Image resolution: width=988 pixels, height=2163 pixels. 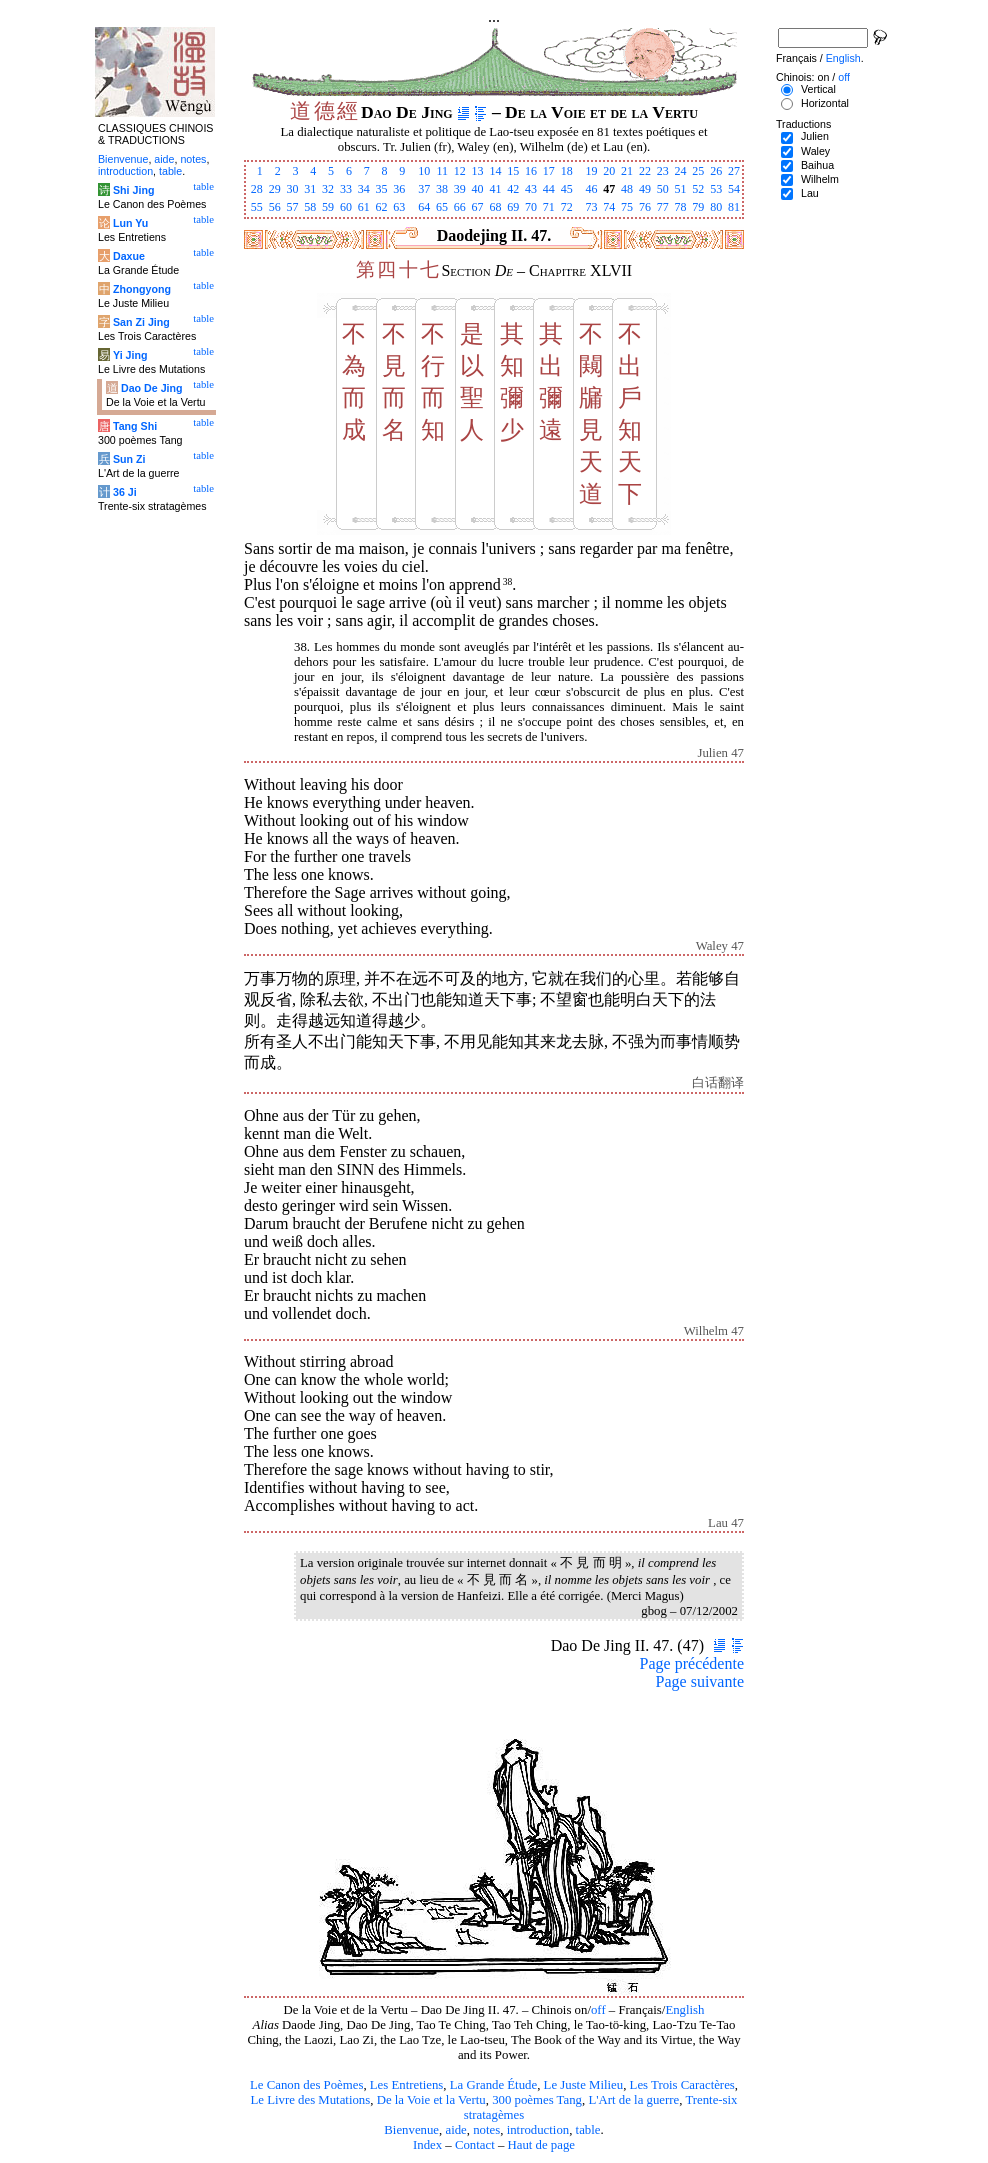 What do you see at coordinates (588, 2130) in the screenshot?
I see `table` at bounding box center [588, 2130].